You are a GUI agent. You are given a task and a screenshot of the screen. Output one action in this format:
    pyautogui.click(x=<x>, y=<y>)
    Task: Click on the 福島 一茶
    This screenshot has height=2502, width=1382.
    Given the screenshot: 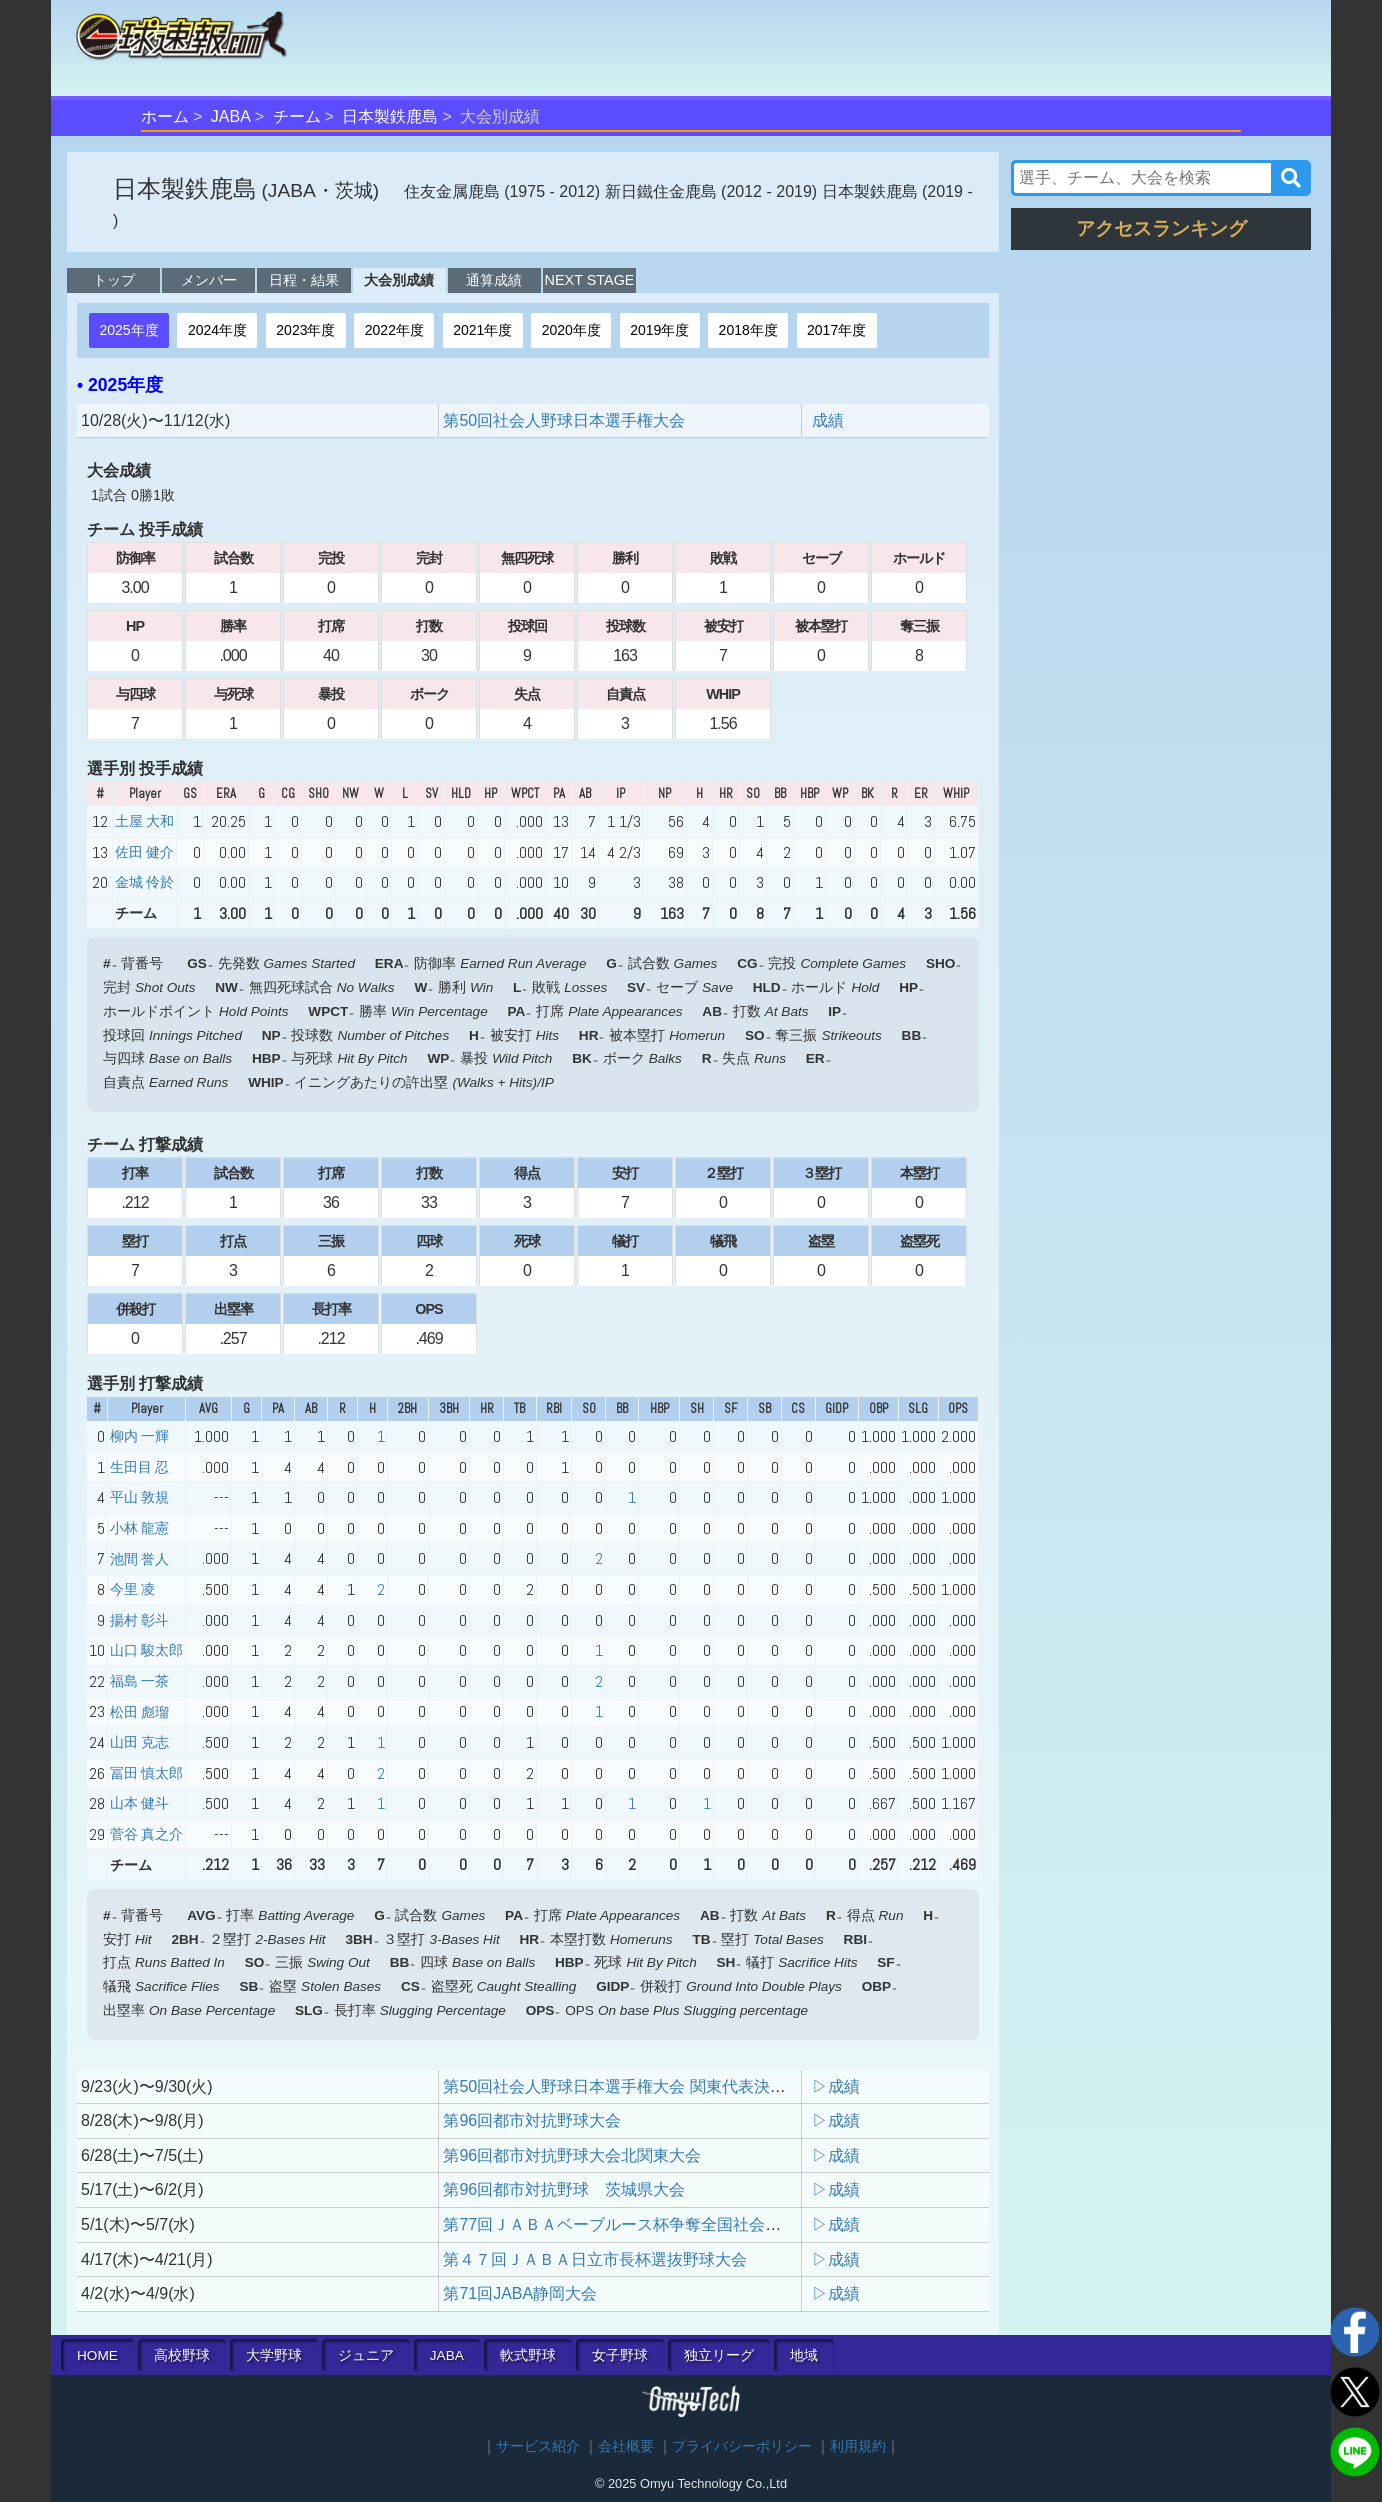 What is the action you would take?
    pyautogui.click(x=139, y=1681)
    